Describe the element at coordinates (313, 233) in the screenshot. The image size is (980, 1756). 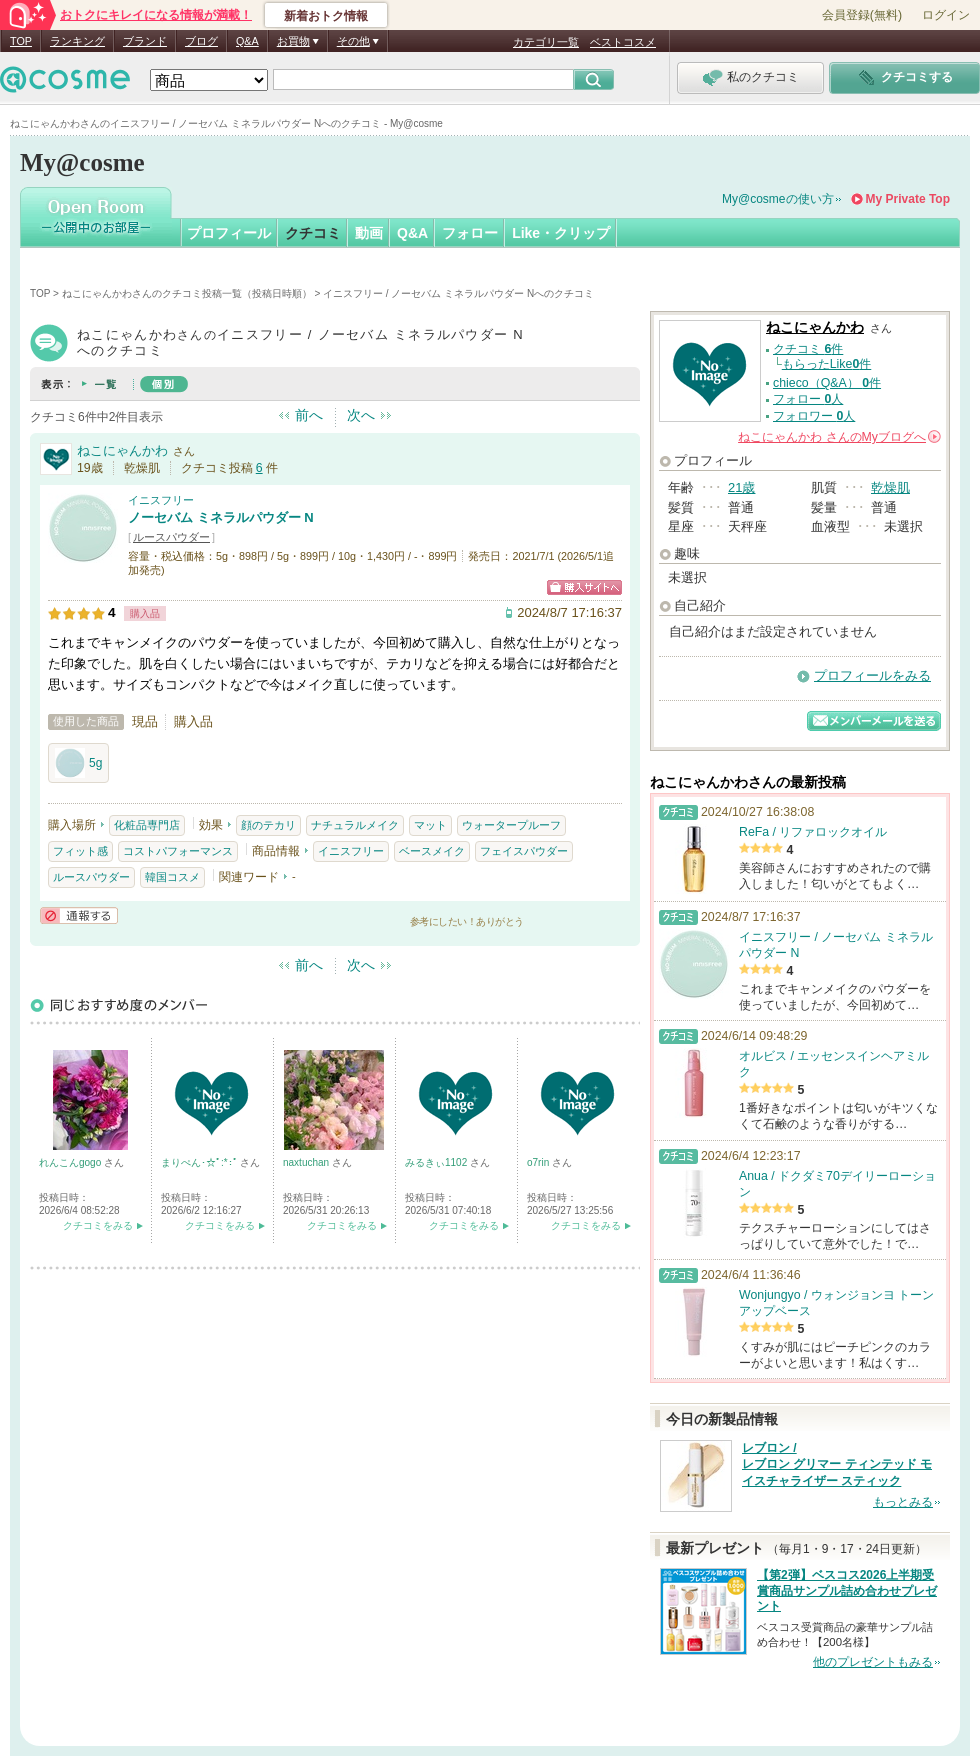
I see `クチコミ` at that location.